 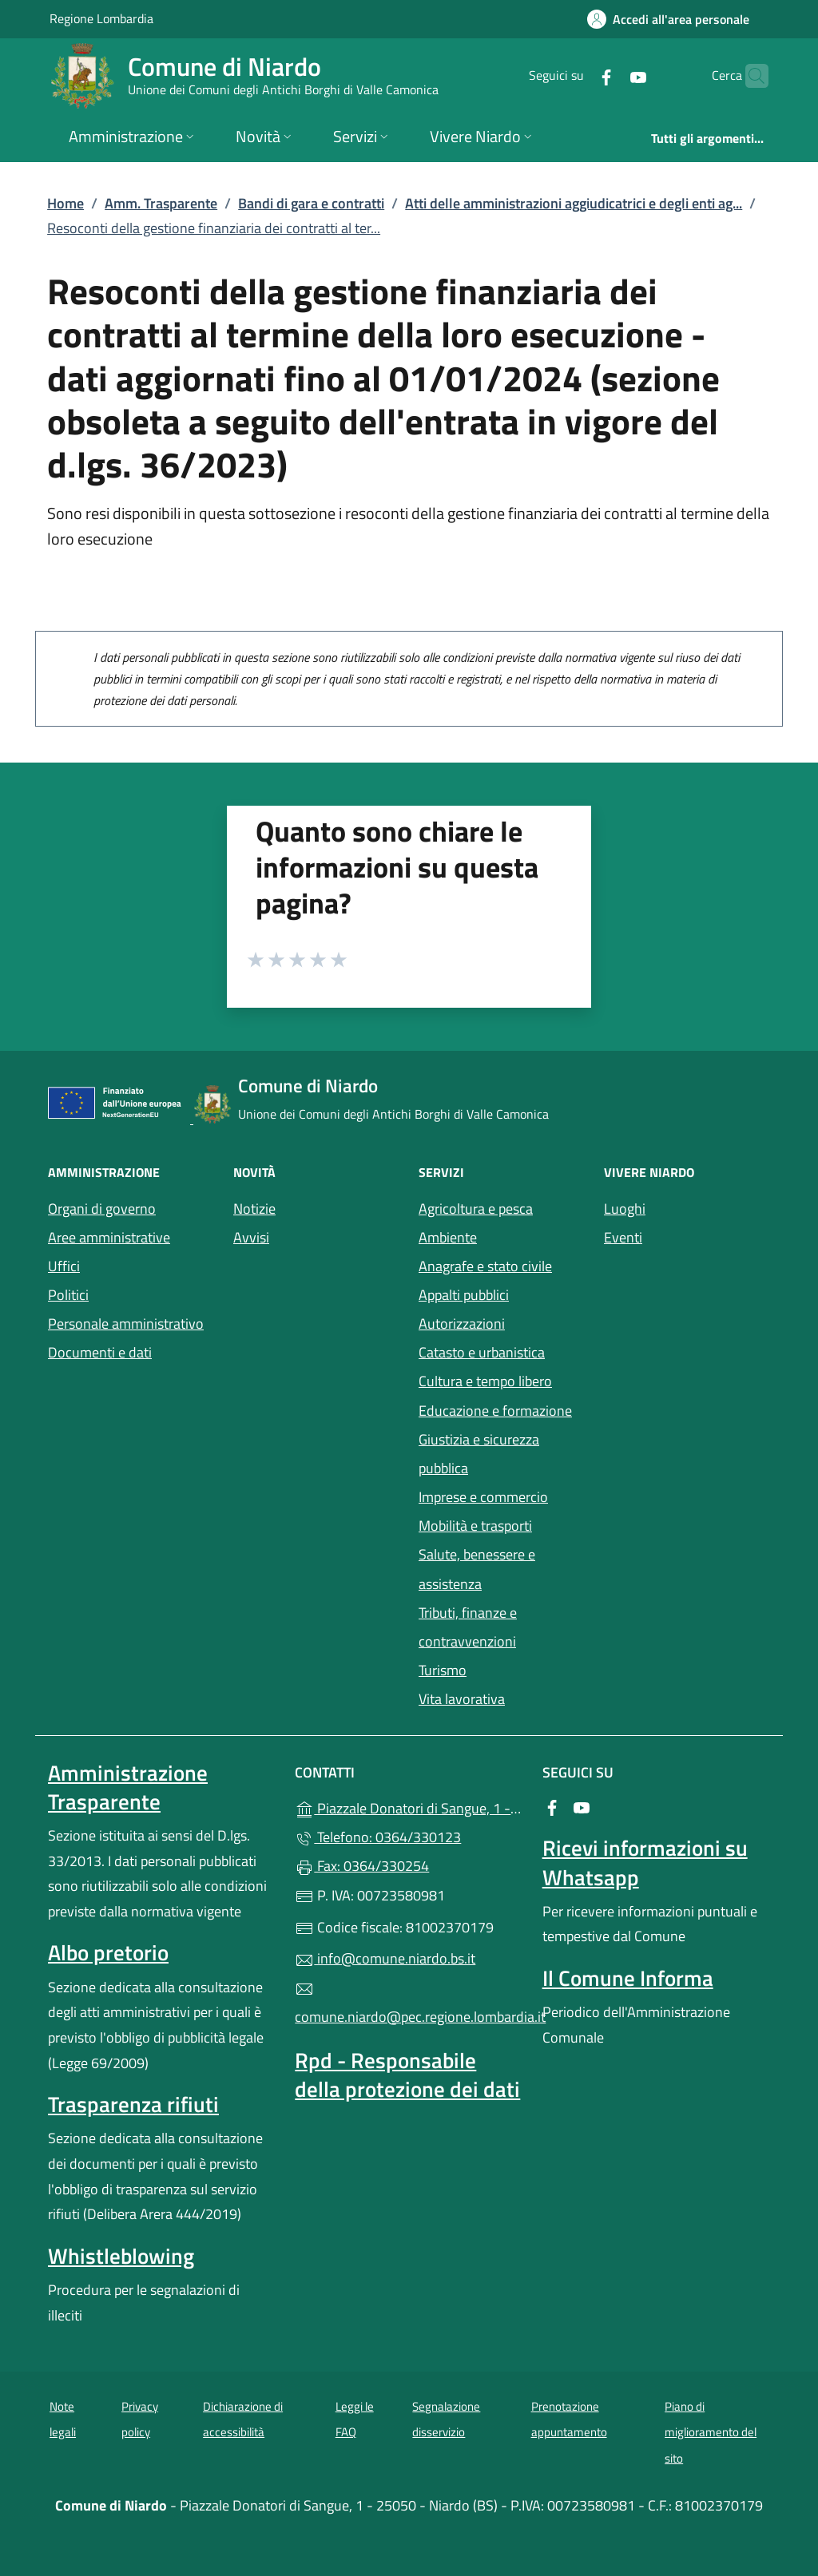 I want to click on Trasparenza rifiuti, so click(x=133, y=2104).